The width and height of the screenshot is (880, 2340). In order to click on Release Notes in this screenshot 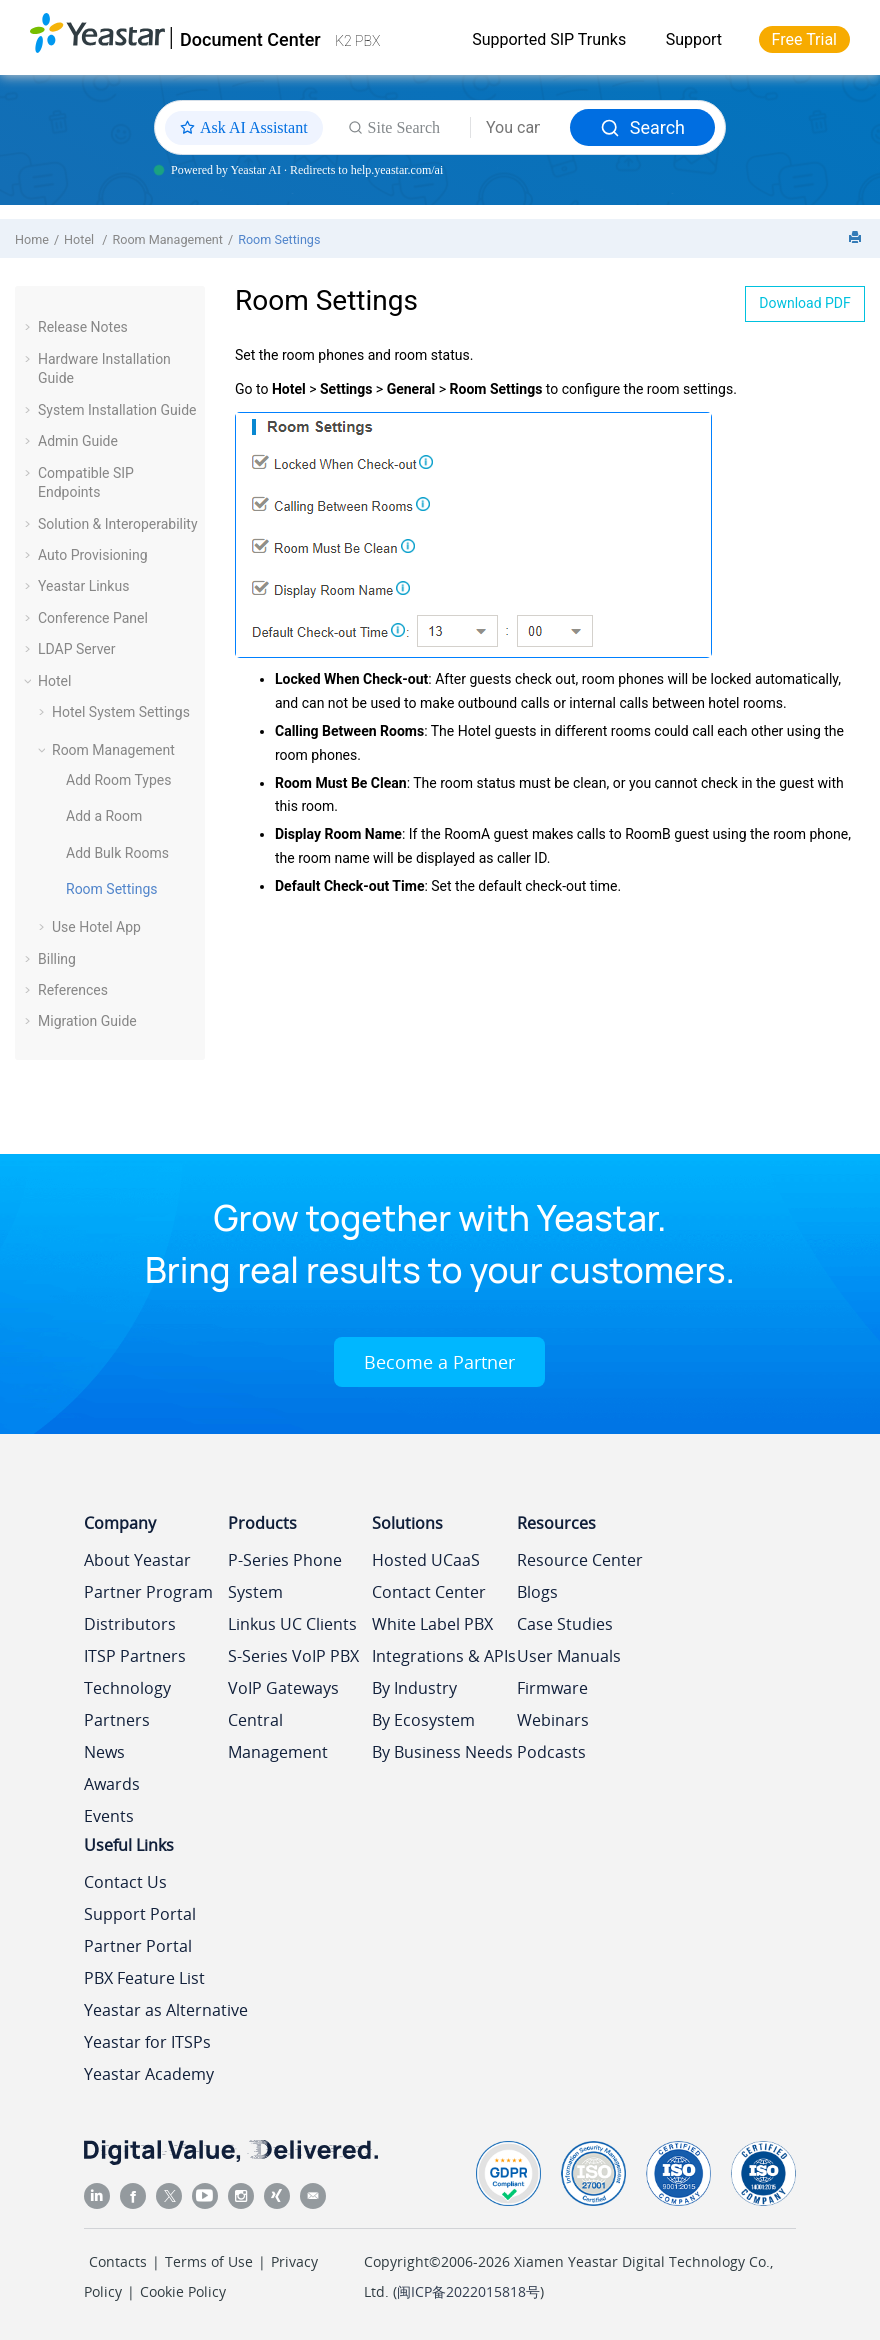, I will do `click(83, 327)`.